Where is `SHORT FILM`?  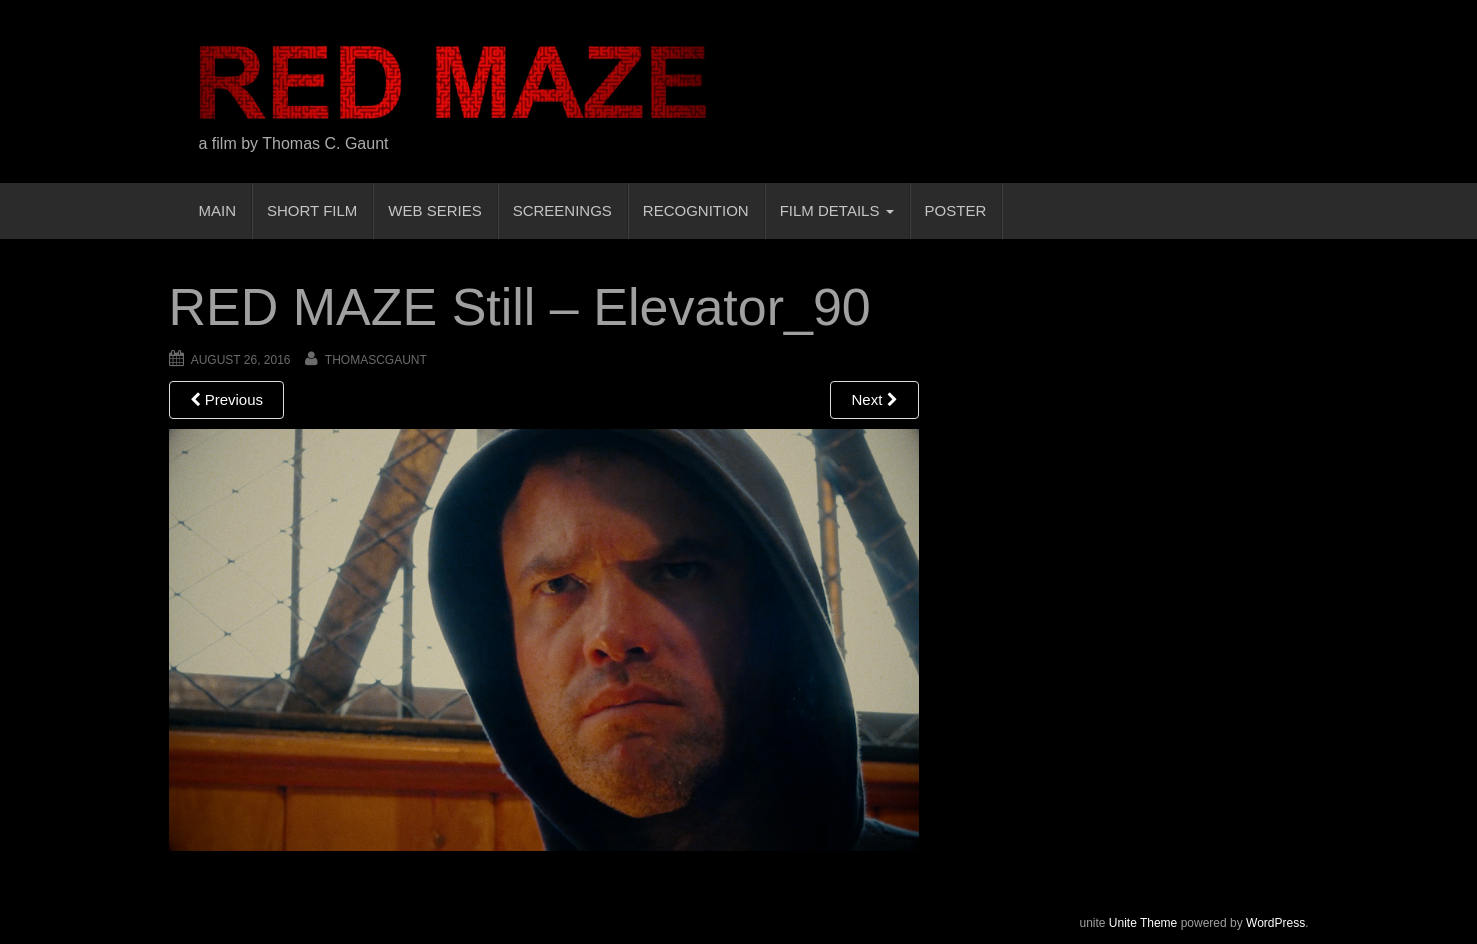 SHORT FILM is located at coordinates (312, 210).